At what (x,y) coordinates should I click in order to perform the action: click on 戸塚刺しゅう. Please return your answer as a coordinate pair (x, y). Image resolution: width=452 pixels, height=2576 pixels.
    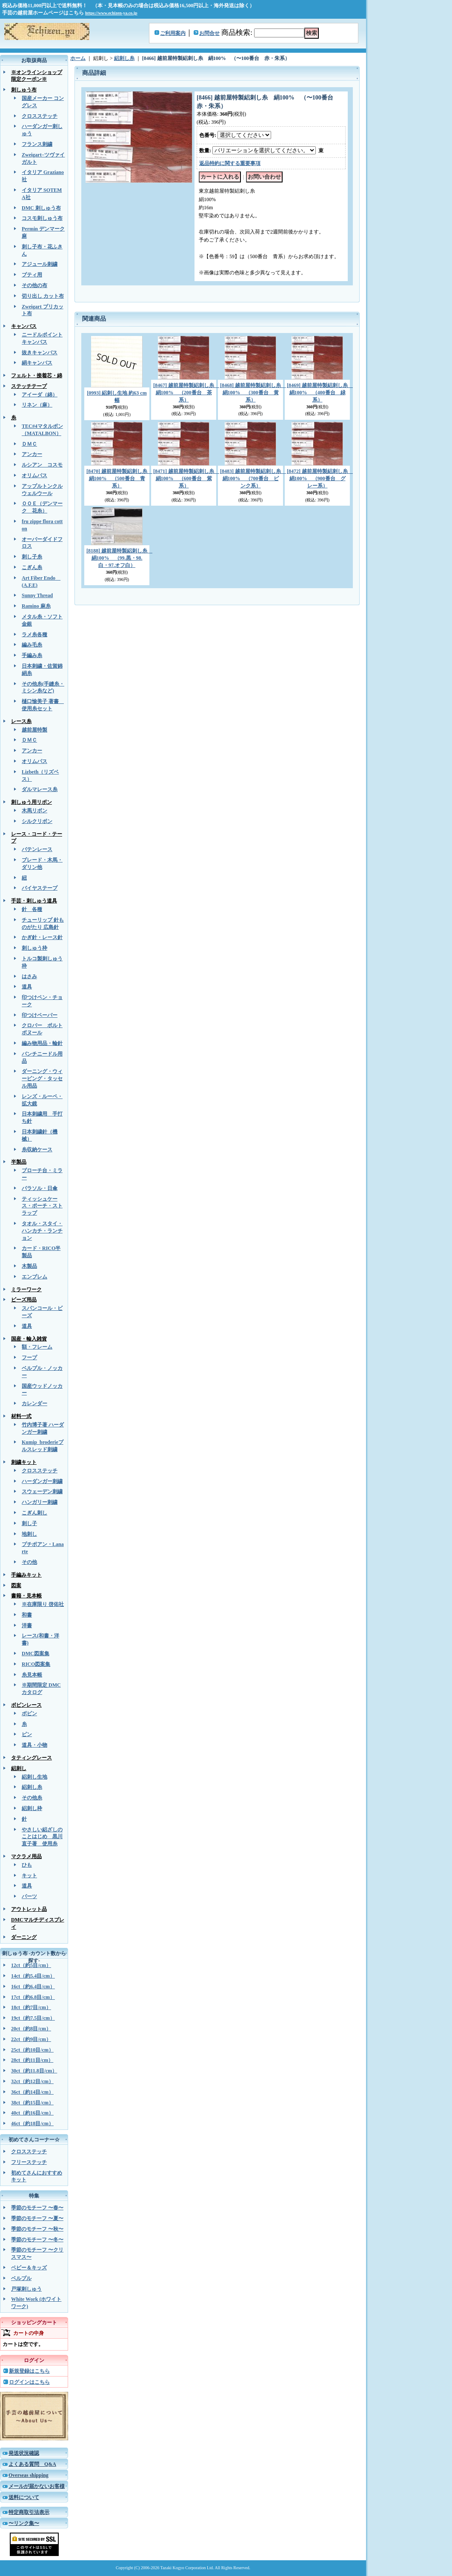
    Looking at the image, I should click on (26, 2289).